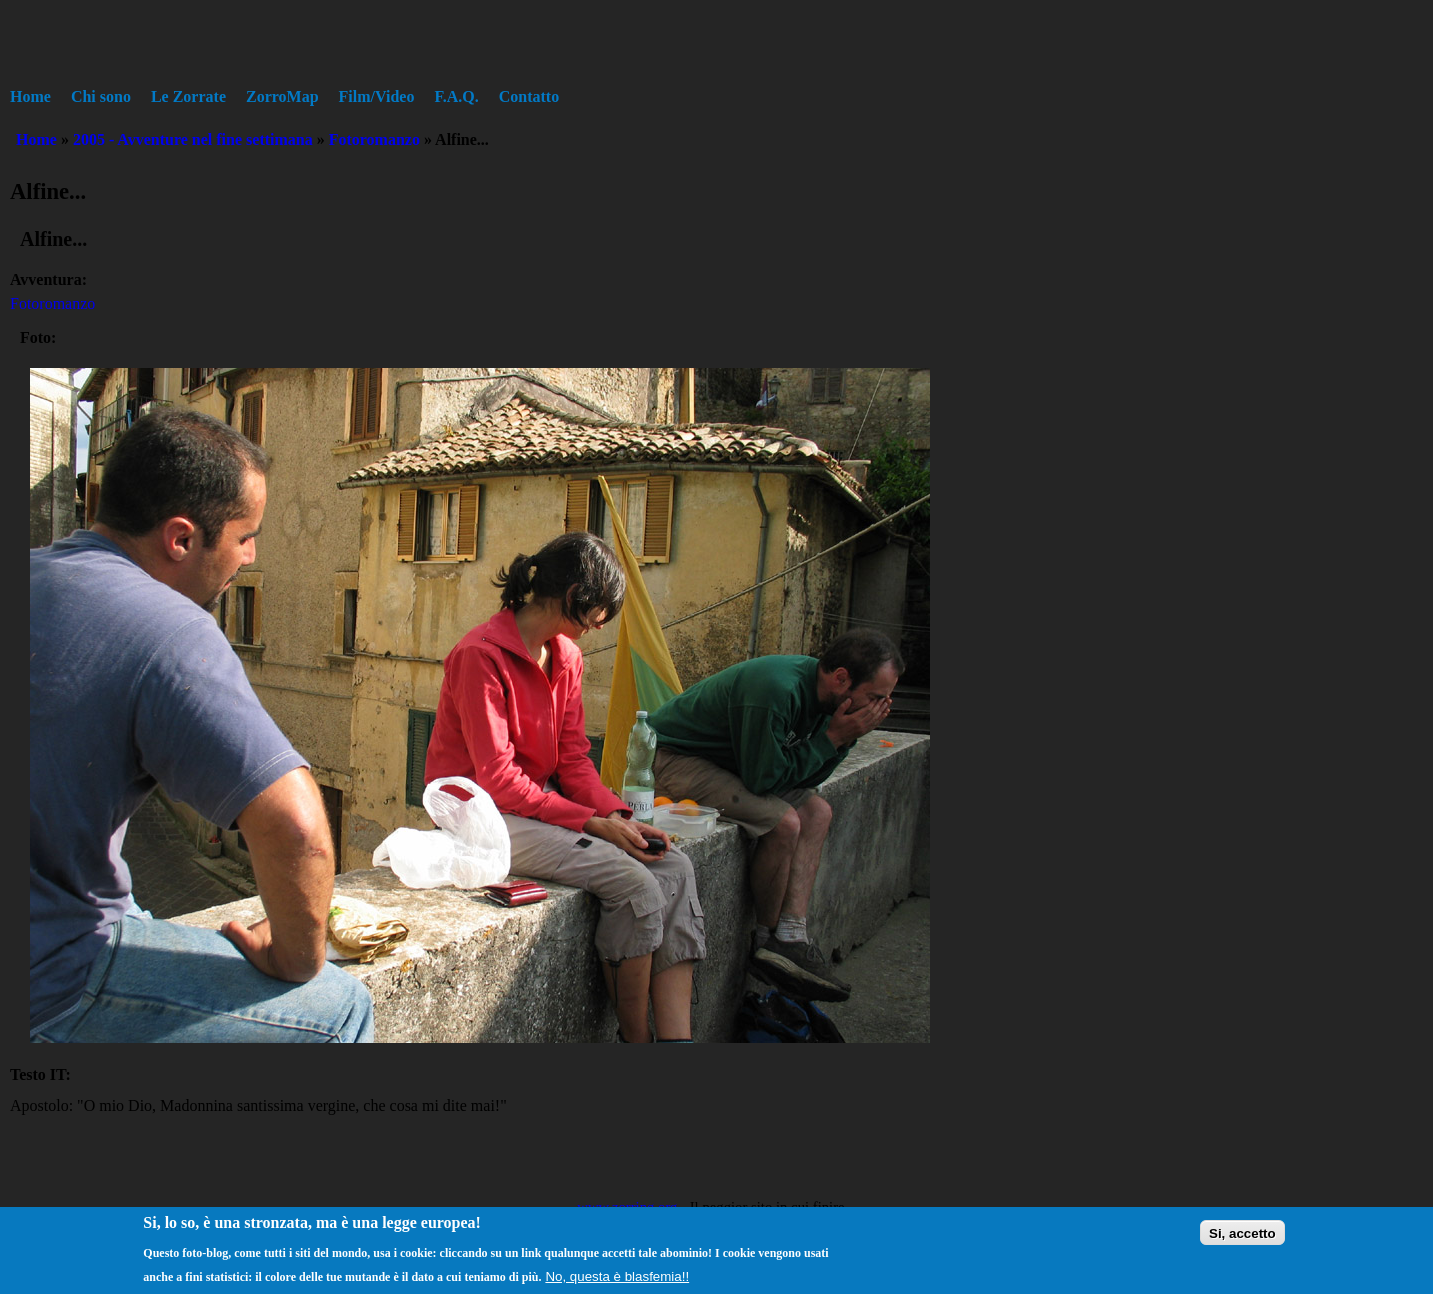 The height and width of the screenshot is (1294, 1433). Describe the element at coordinates (193, 139) in the screenshot. I see `2005 - Avventure nel fine settimana` at that location.